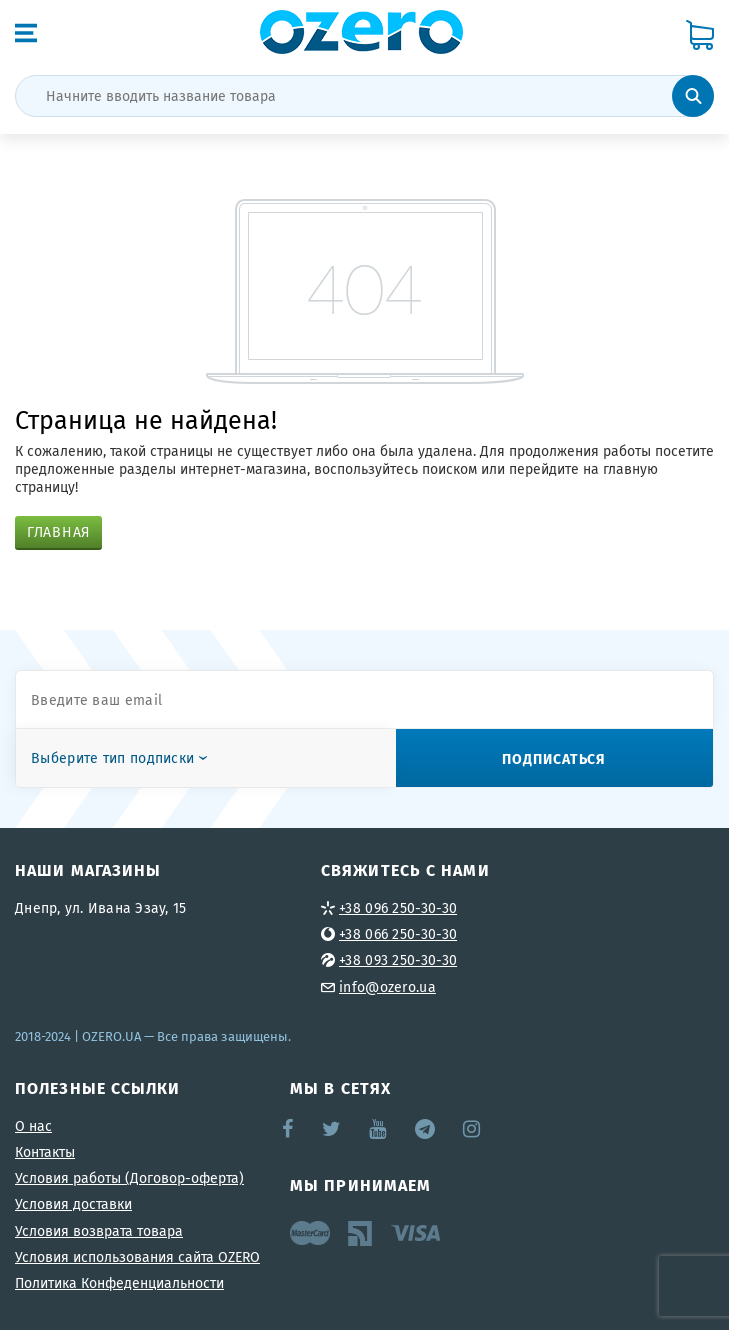 The image size is (729, 1330). What do you see at coordinates (33, 1126) in the screenshot?
I see `О нас` at bounding box center [33, 1126].